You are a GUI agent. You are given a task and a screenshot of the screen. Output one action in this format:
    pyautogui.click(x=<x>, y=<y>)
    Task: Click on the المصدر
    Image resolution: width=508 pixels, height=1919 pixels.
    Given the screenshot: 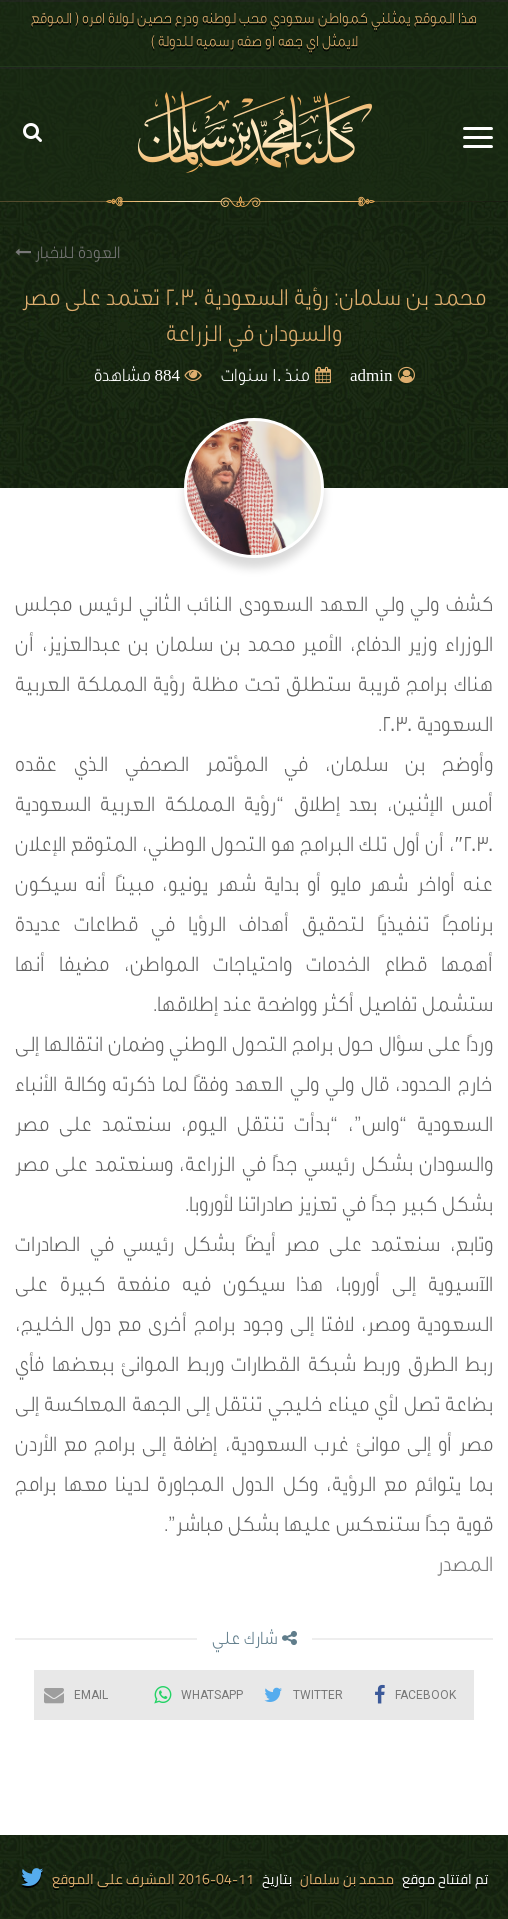 What is the action you would take?
    pyautogui.click(x=465, y=1568)
    